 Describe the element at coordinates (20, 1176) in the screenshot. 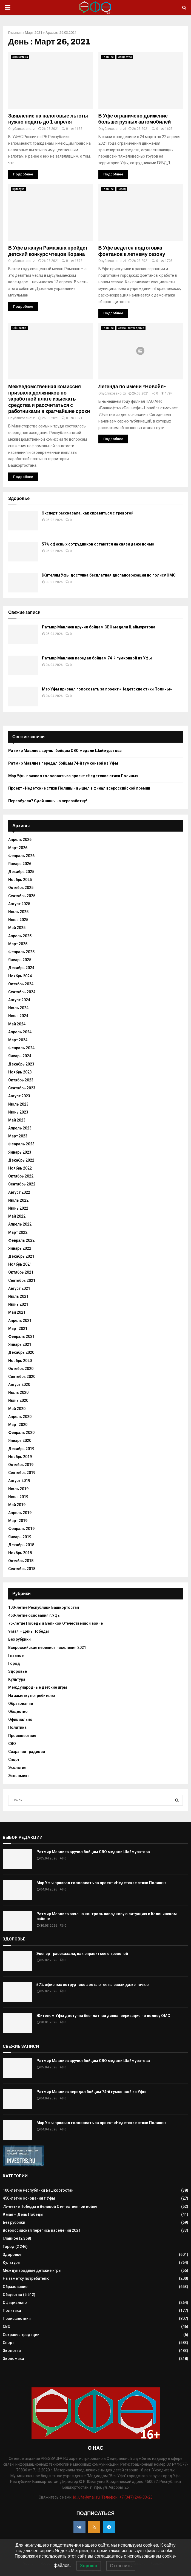

I see `Октябрь 2022` at that location.